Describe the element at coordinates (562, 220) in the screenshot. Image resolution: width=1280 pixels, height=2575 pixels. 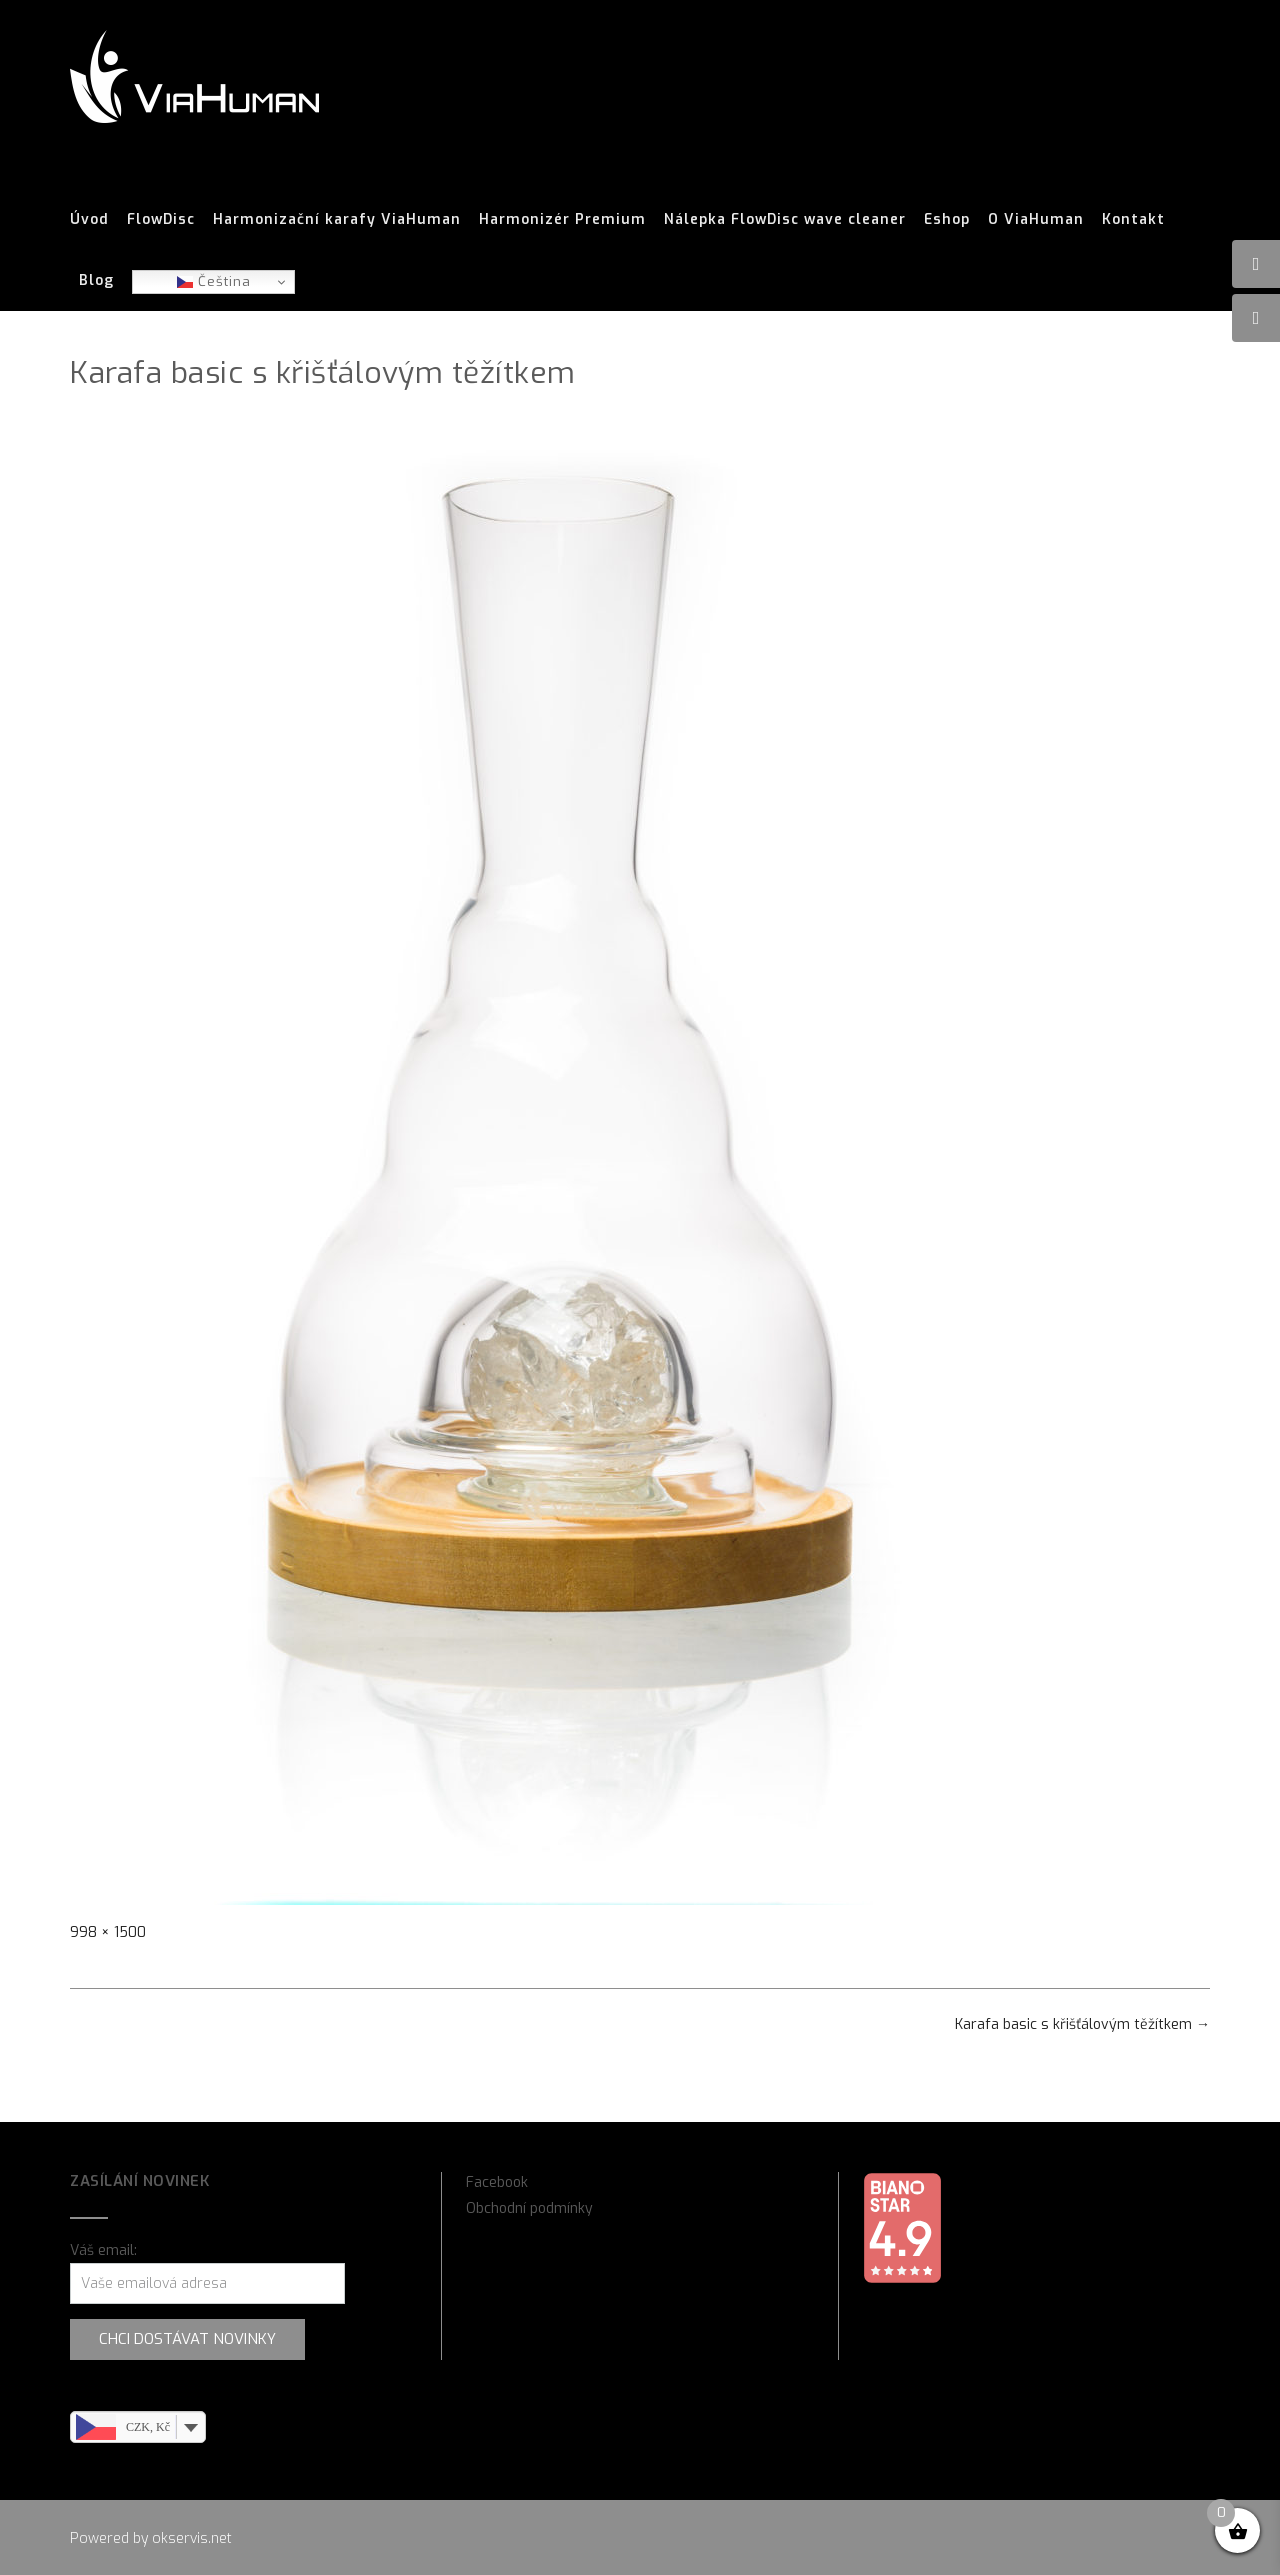
I see `Harmonizér Premium` at that location.